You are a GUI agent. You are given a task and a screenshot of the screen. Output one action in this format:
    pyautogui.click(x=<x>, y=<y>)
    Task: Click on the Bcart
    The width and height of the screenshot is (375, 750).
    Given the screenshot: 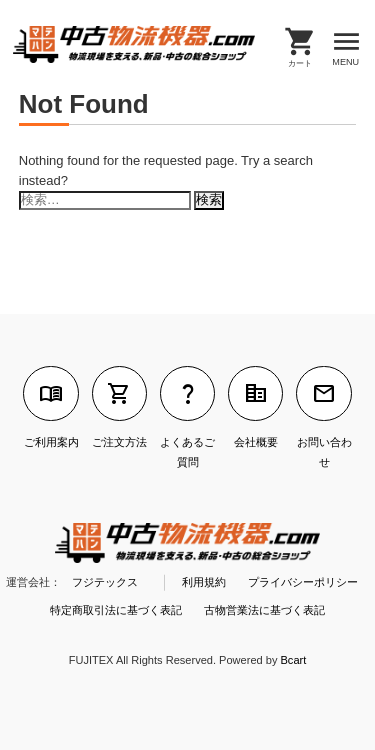 What is the action you would take?
    pyautogui.click(x=294, y=660)
    